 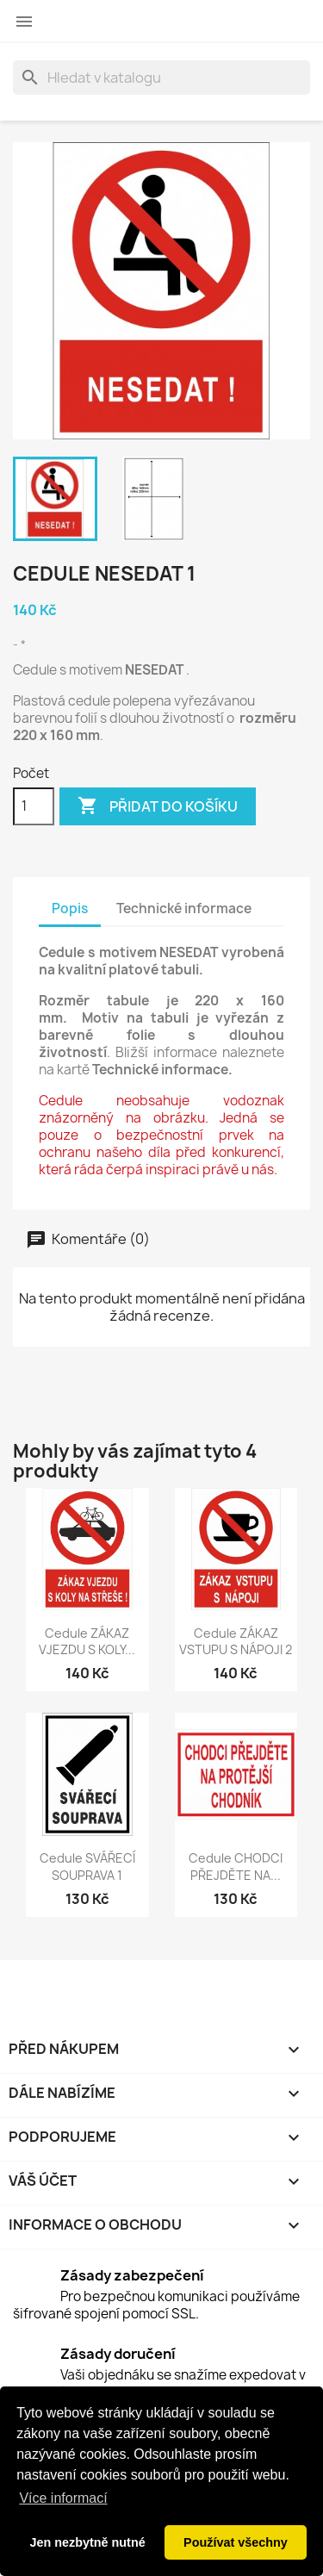 What do you see at coordinates (235, 2542) in the screenshot?
I see `Používat všechny [button]` at bounding box center [235, 2542].